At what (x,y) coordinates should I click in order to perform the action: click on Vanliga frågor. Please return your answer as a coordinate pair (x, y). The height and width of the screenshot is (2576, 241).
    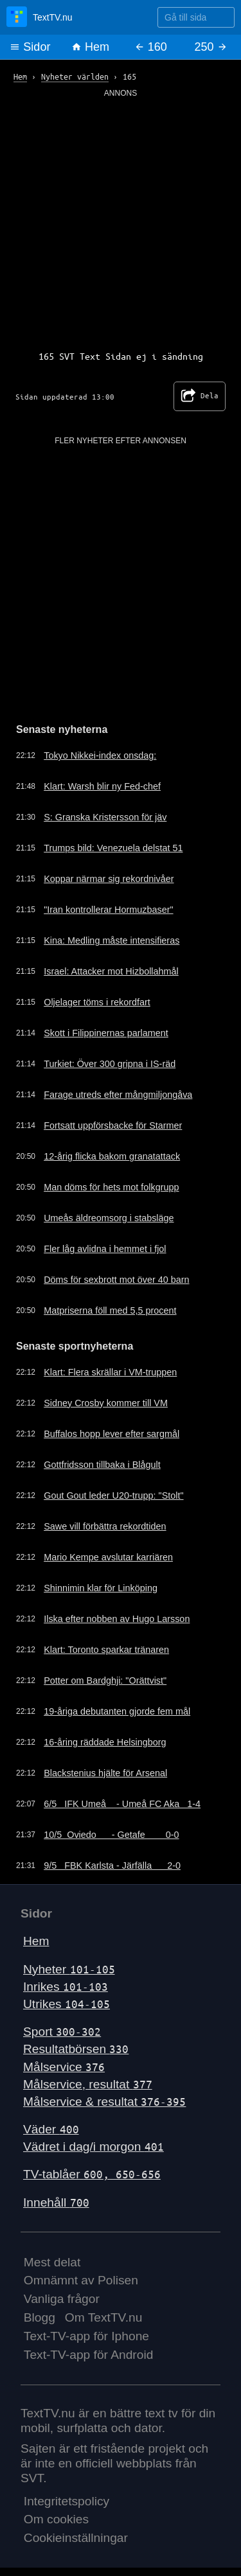
    Looking at the image, I should click on (62, 2299).